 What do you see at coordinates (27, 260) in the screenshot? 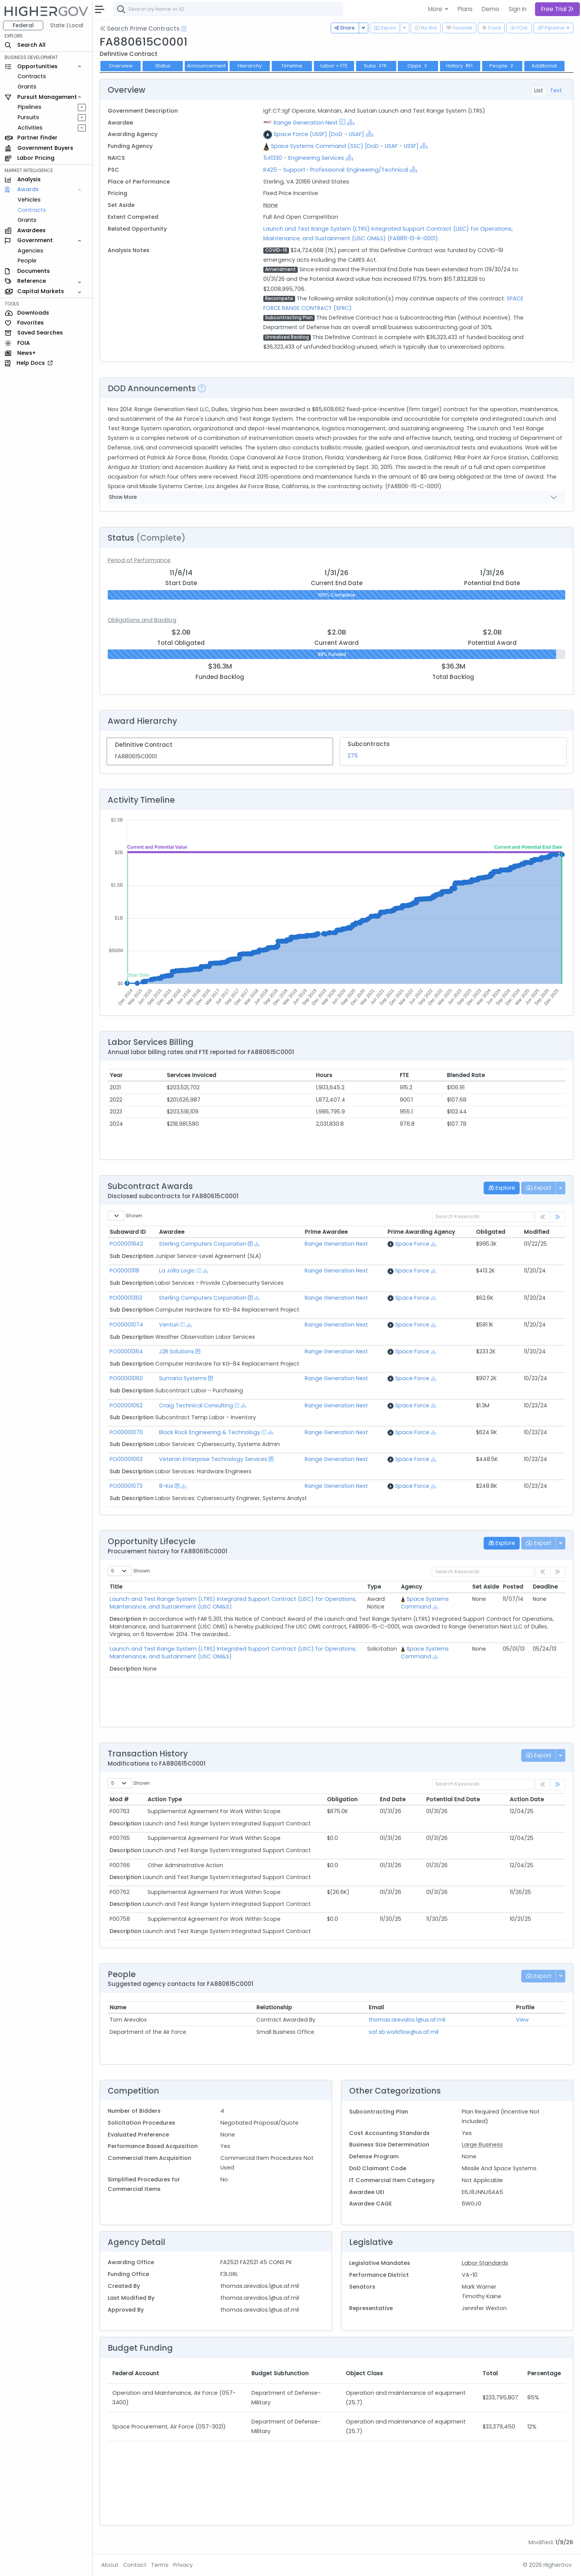
I see `People` at bounding box center [27, 260].